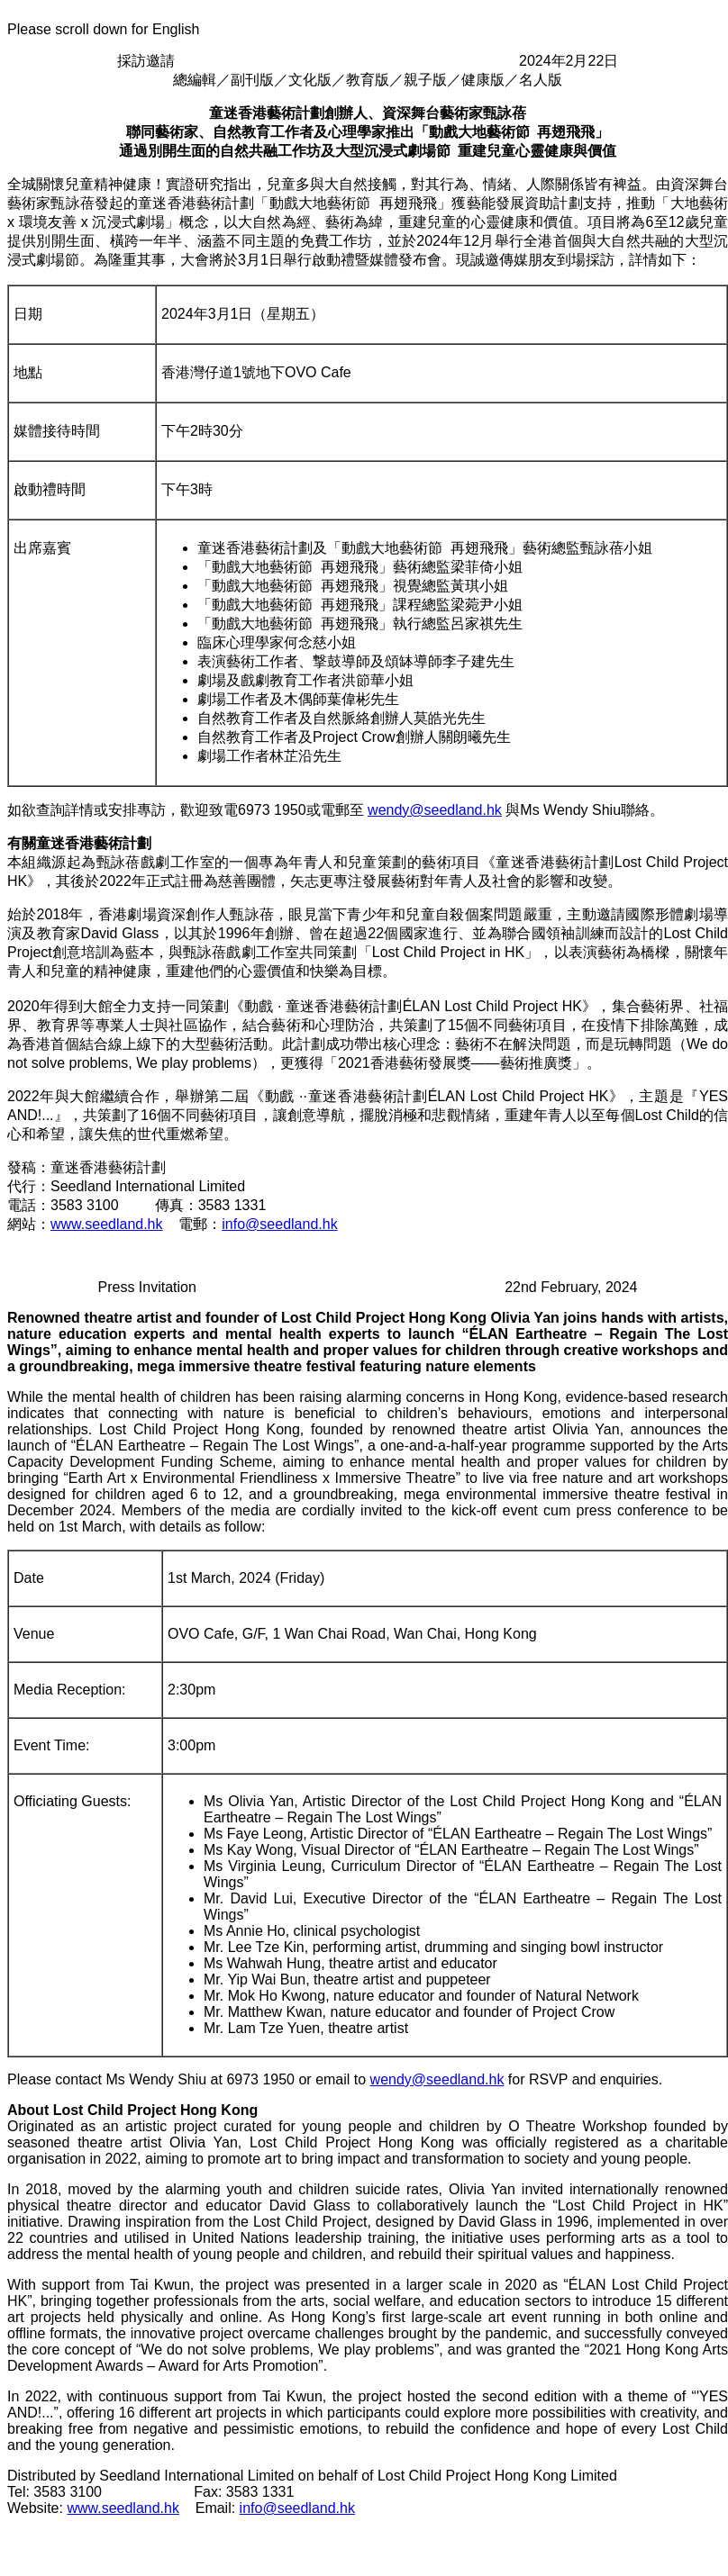 The image size is (728, 2576). I want to click on www.seedland.hk, so click(106, 1224).